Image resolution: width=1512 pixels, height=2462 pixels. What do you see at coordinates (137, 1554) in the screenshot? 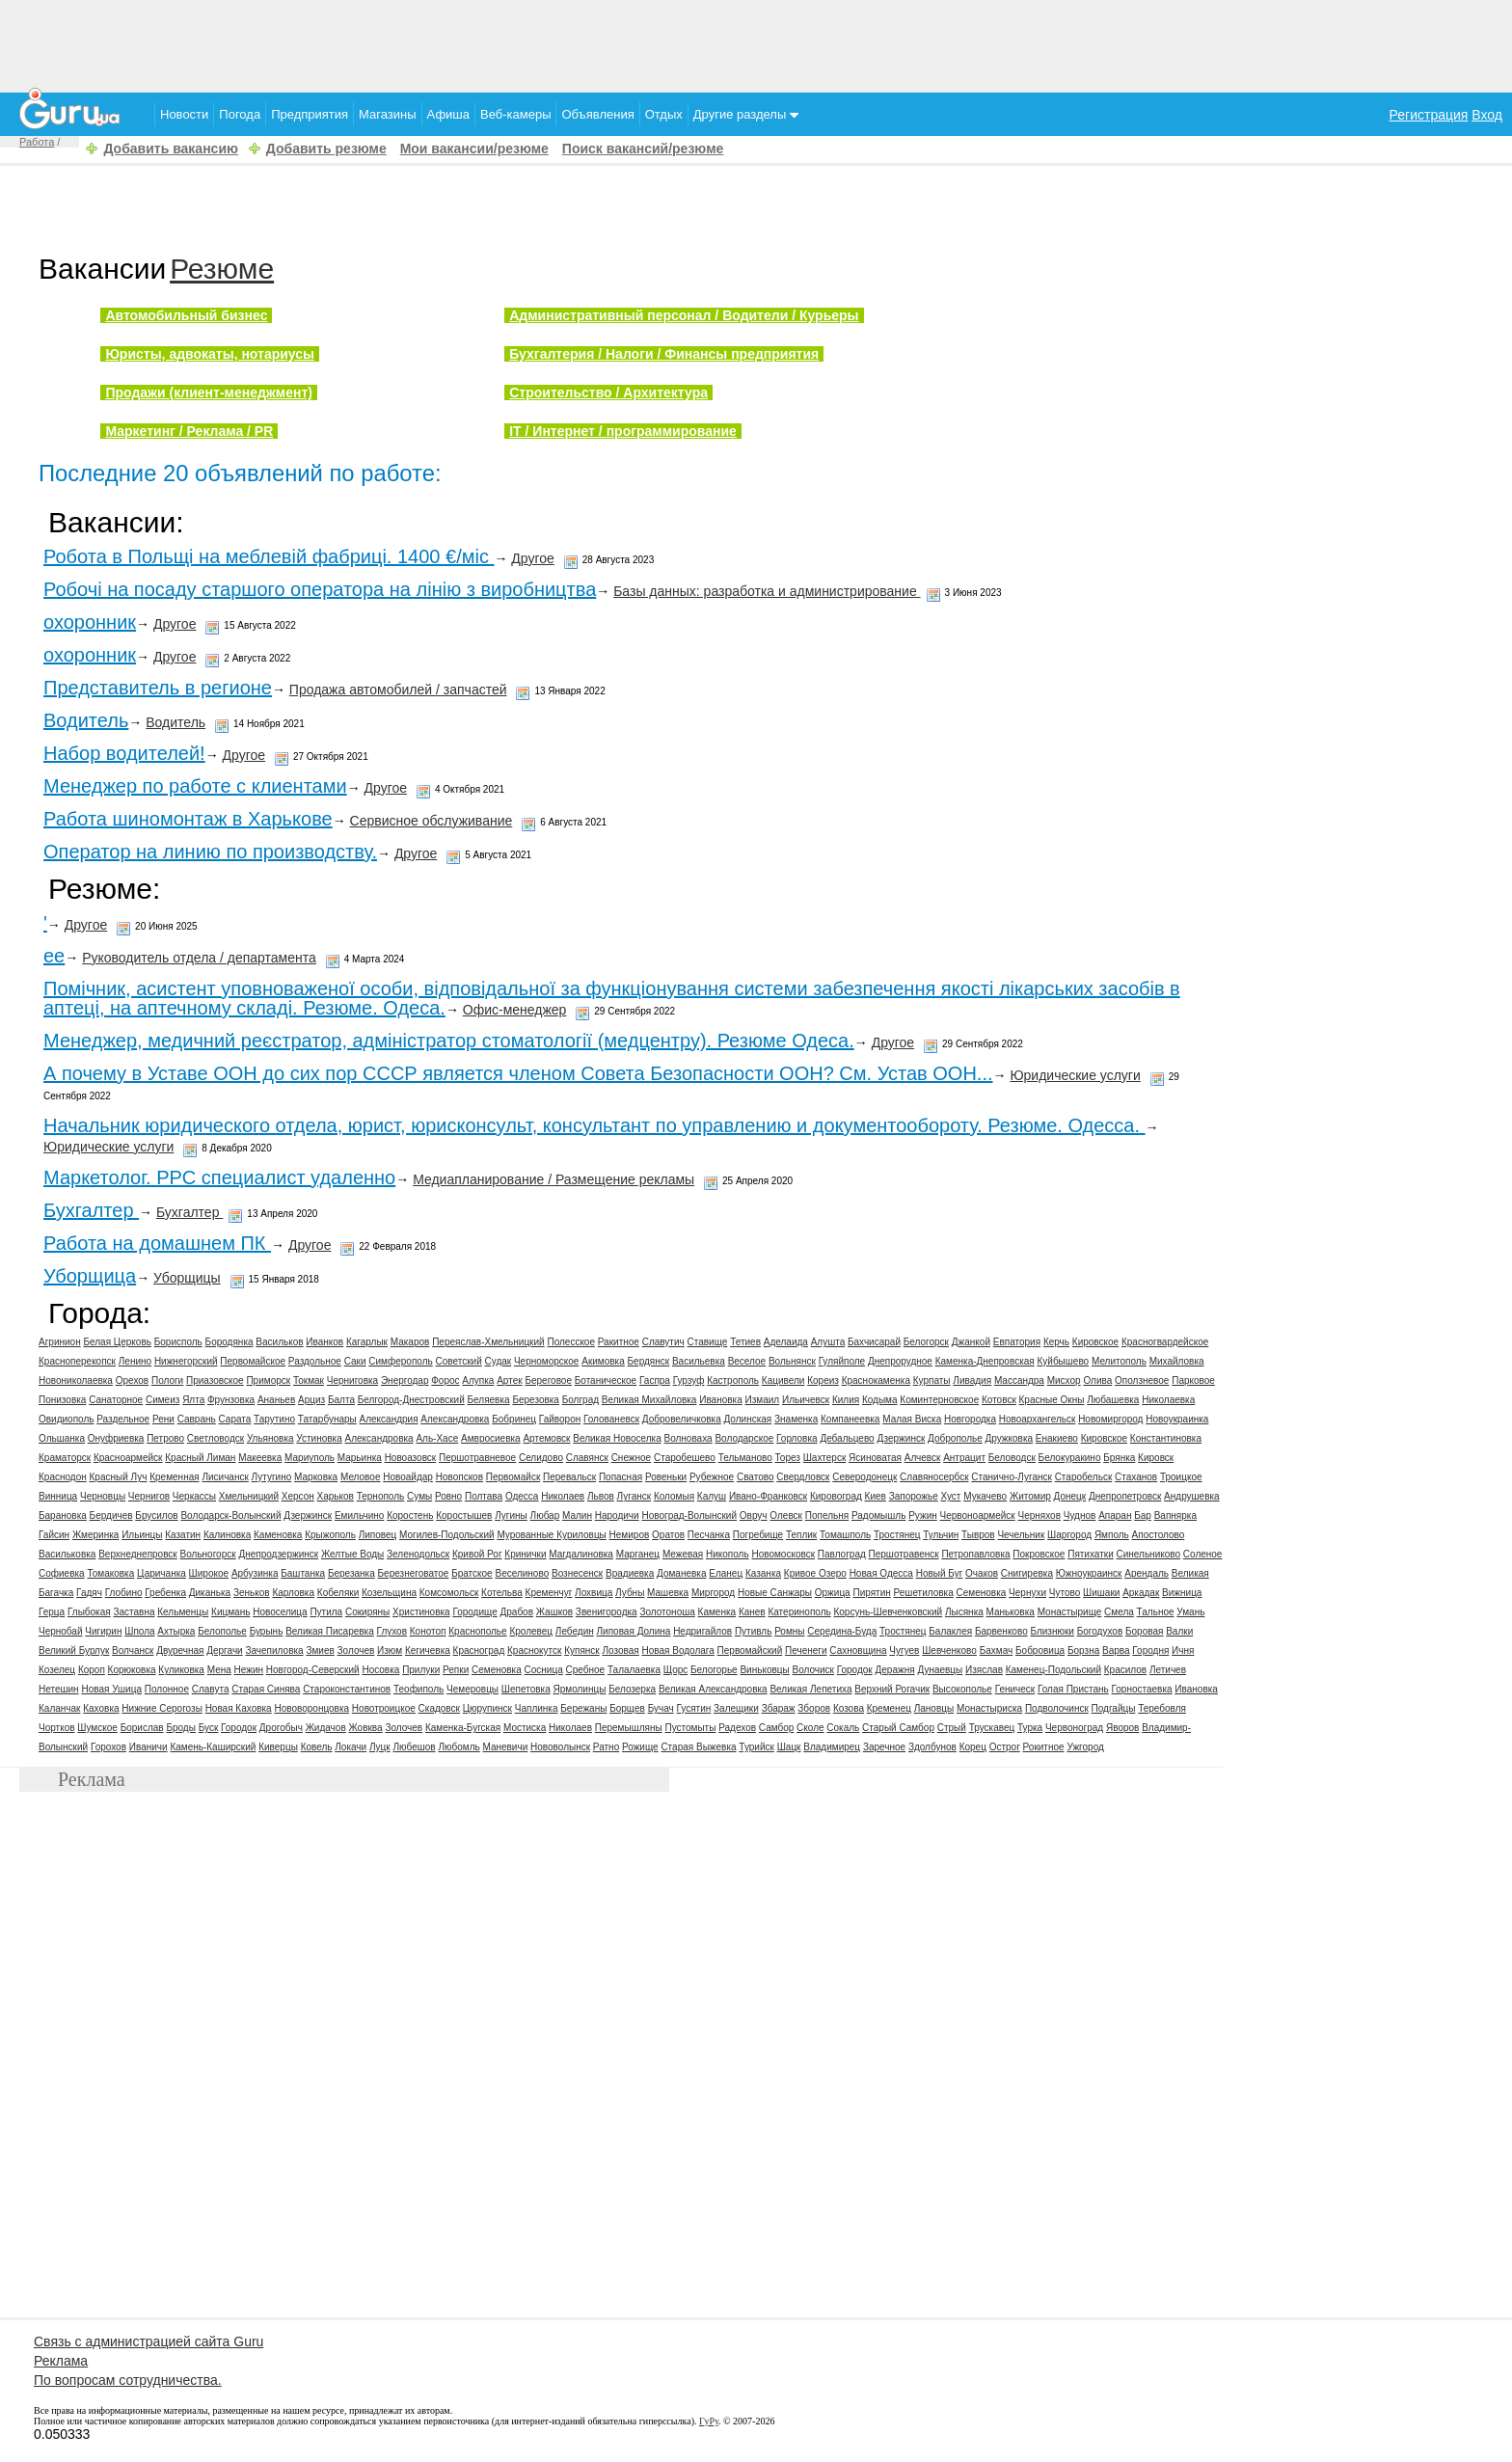
I see `Верхнеднепровск` at bounding box center [137, 1554].